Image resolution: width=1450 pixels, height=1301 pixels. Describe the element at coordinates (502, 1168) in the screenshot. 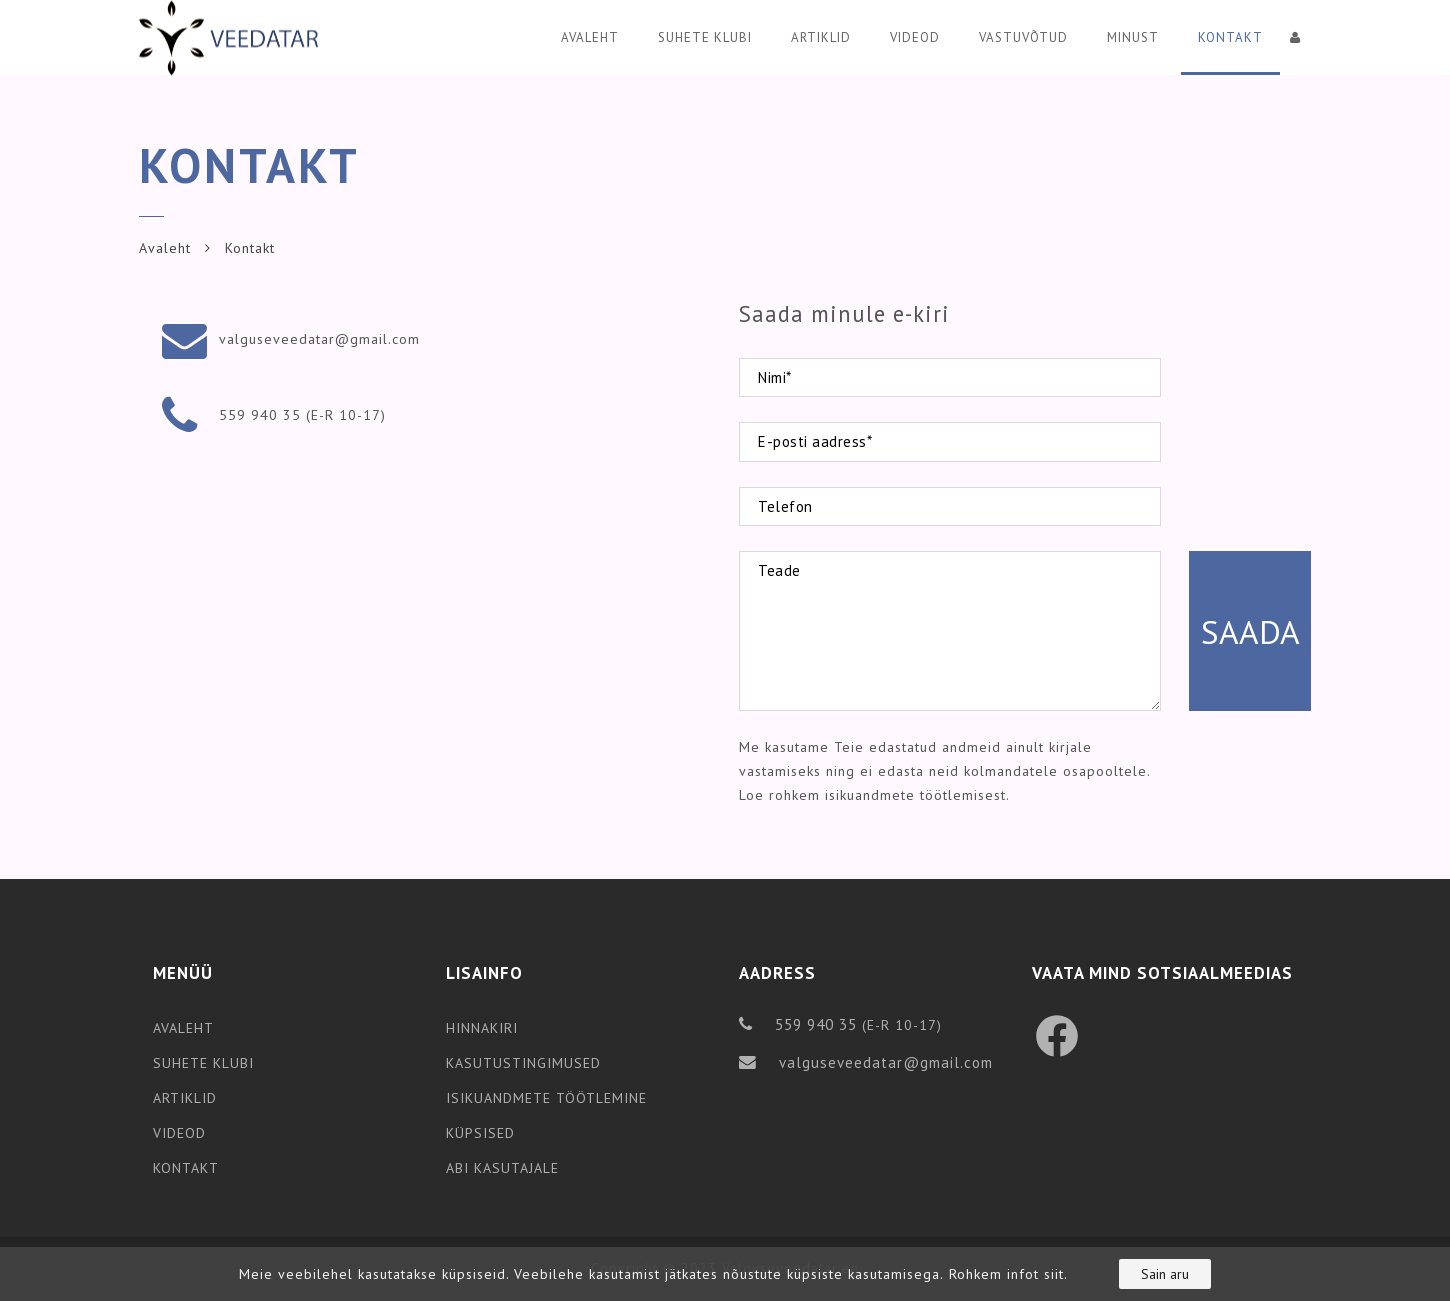

I see `ABI KASUTAJALE` at that location.